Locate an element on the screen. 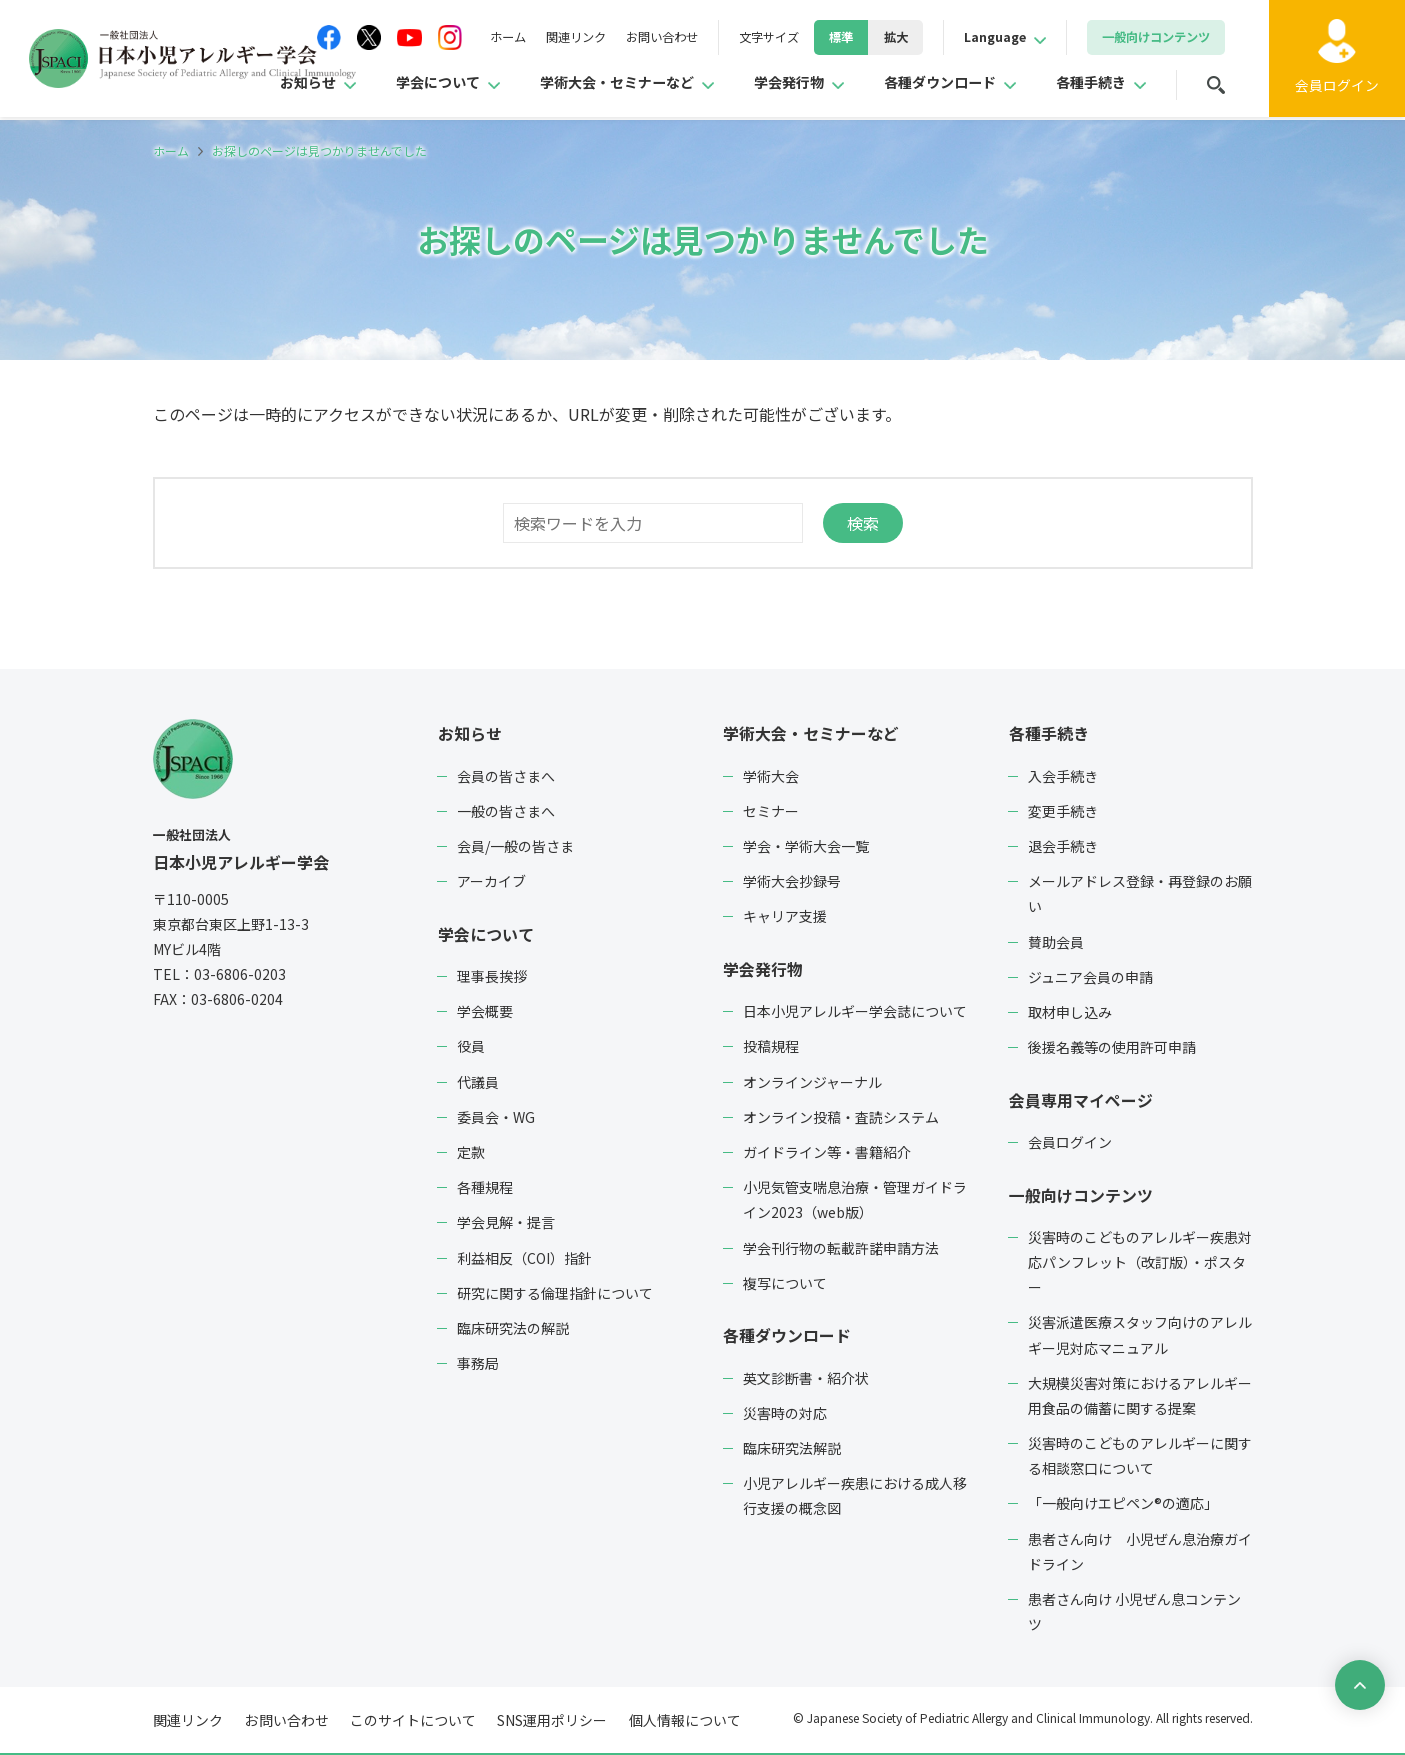  個人情報について is located at coordinates (679, 1717).